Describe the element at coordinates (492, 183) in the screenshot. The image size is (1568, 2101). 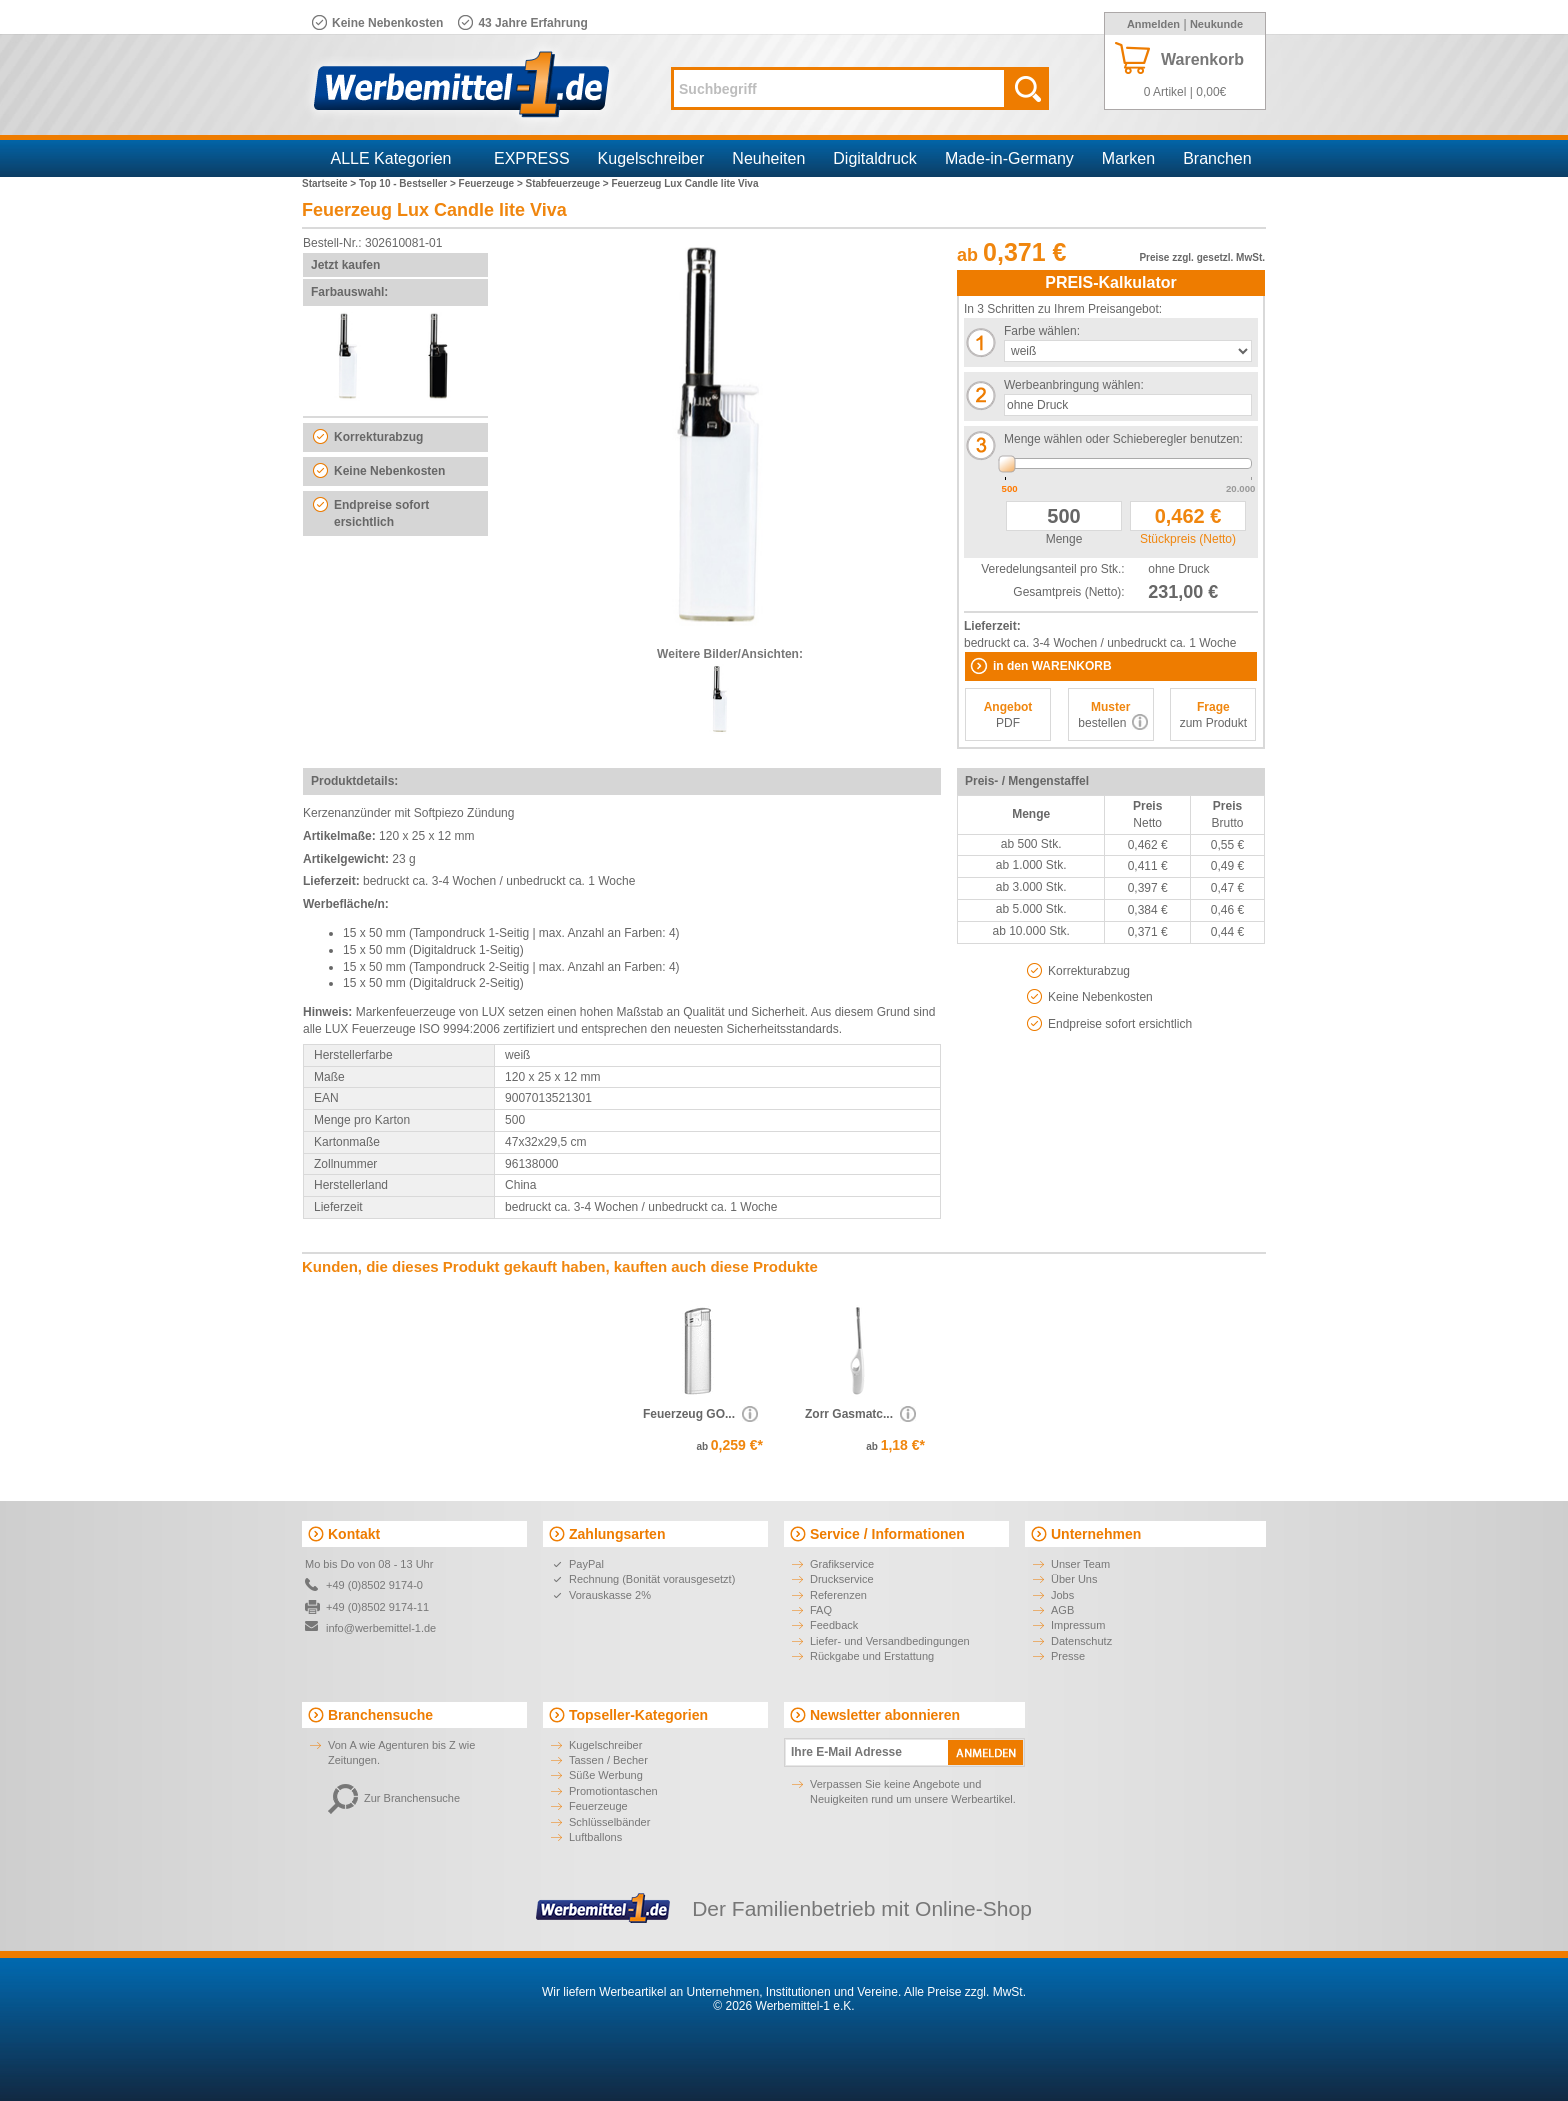
I see `Feuerzeuge >` at that location.